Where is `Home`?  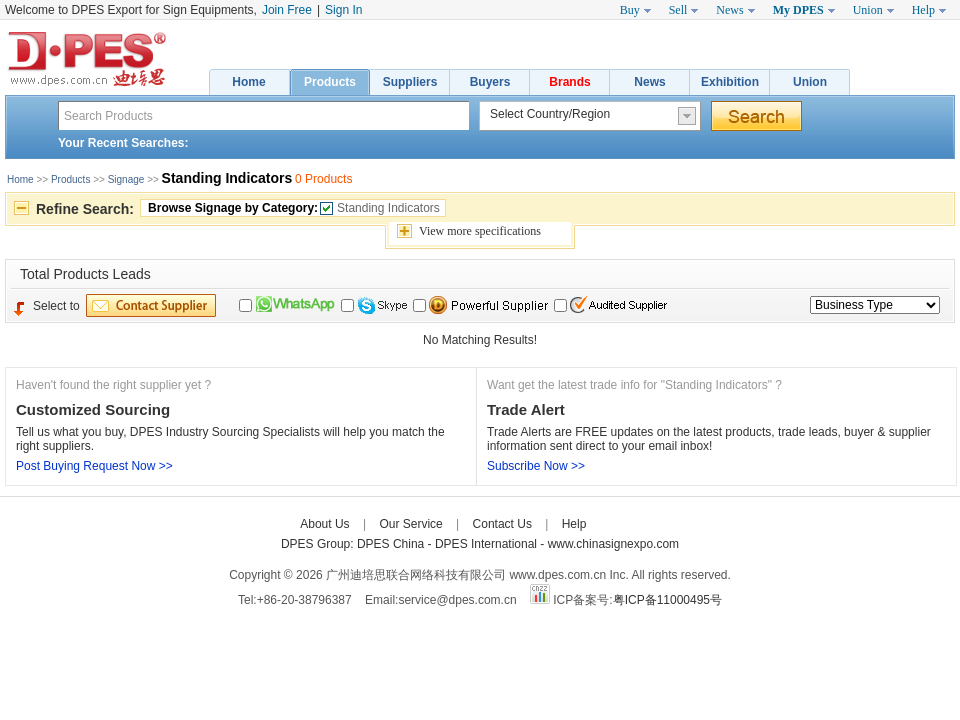
Home is located at coordinates (248, 82).